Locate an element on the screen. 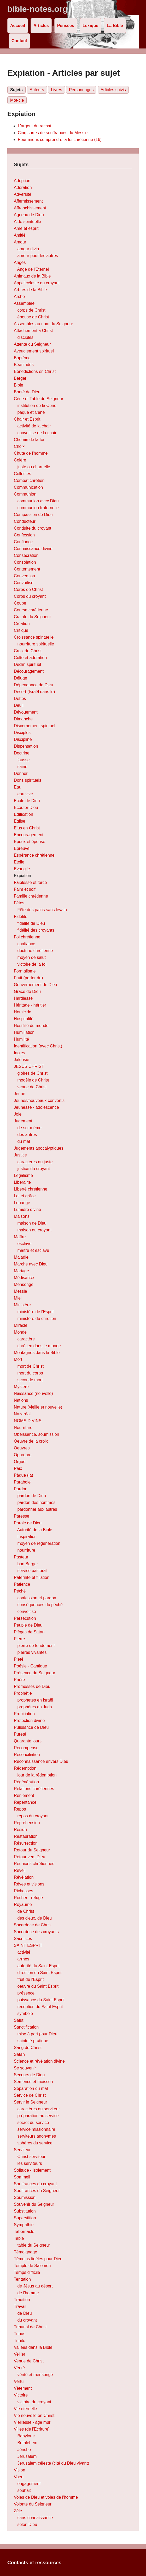 The height and width of the screenshot is (2576, 146). Bénédictions en Christ is located at coordinates (35, 371).